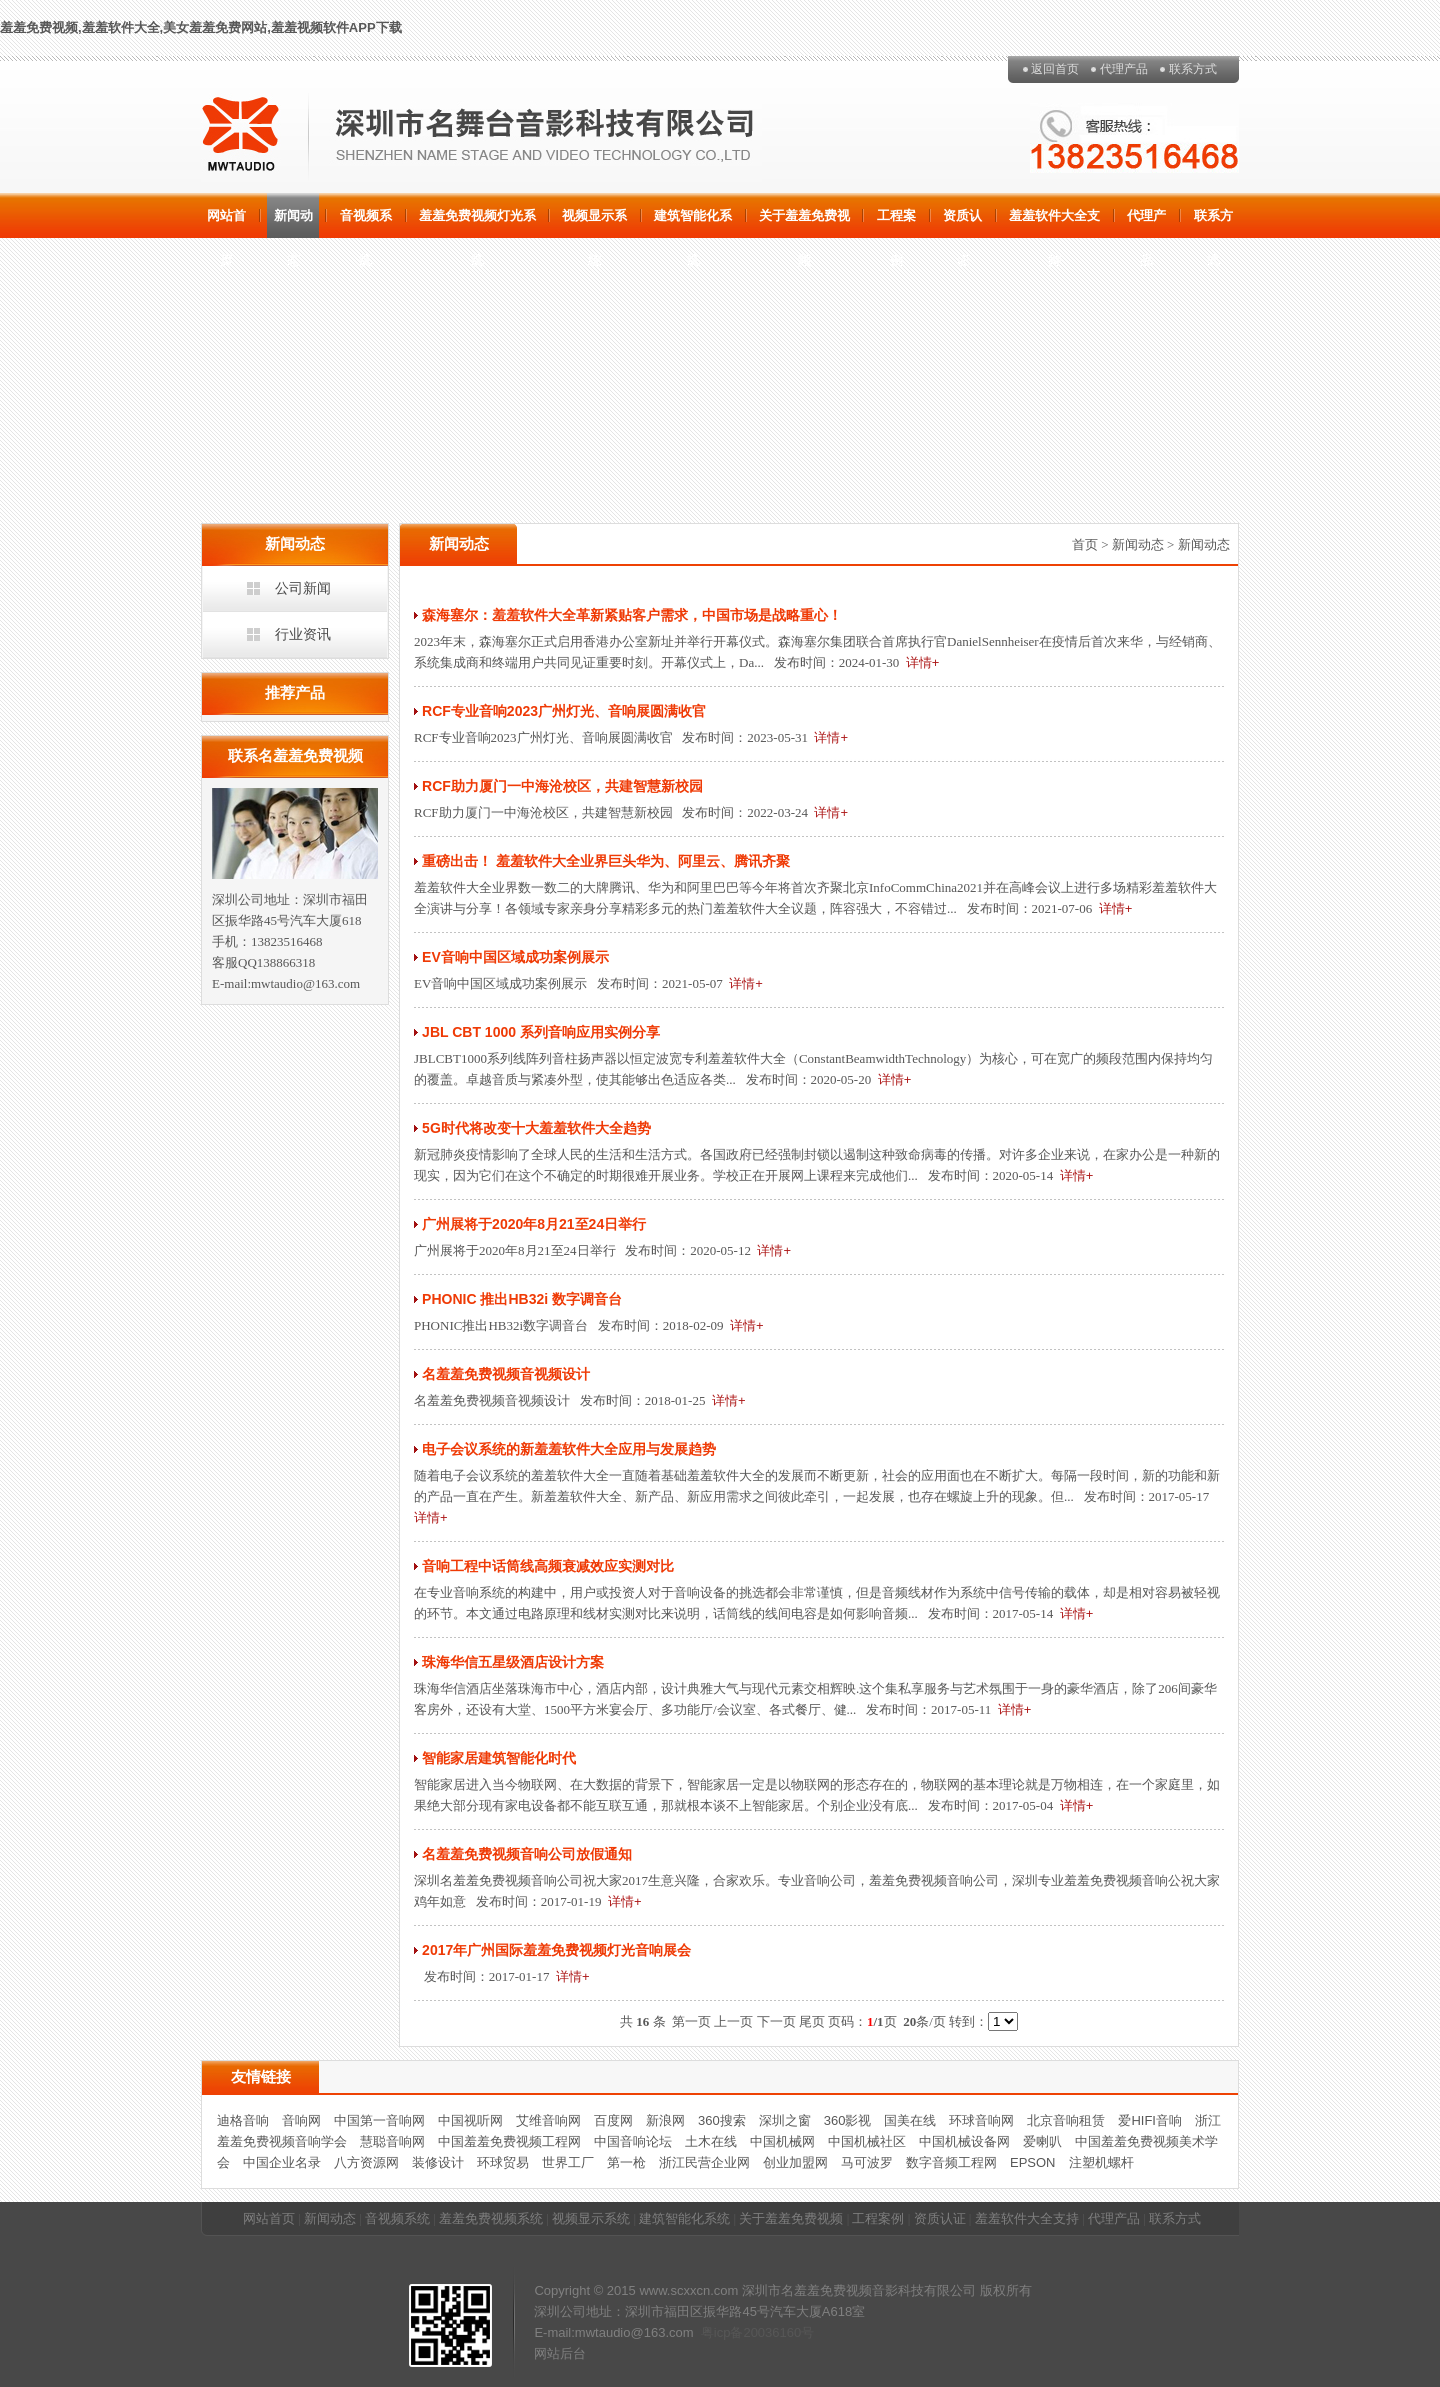 This screenshot has height=2387, width=1440. Describe the element at coordinates (282, 2162) in the screenshot. I see `中国企业名录` at that location.